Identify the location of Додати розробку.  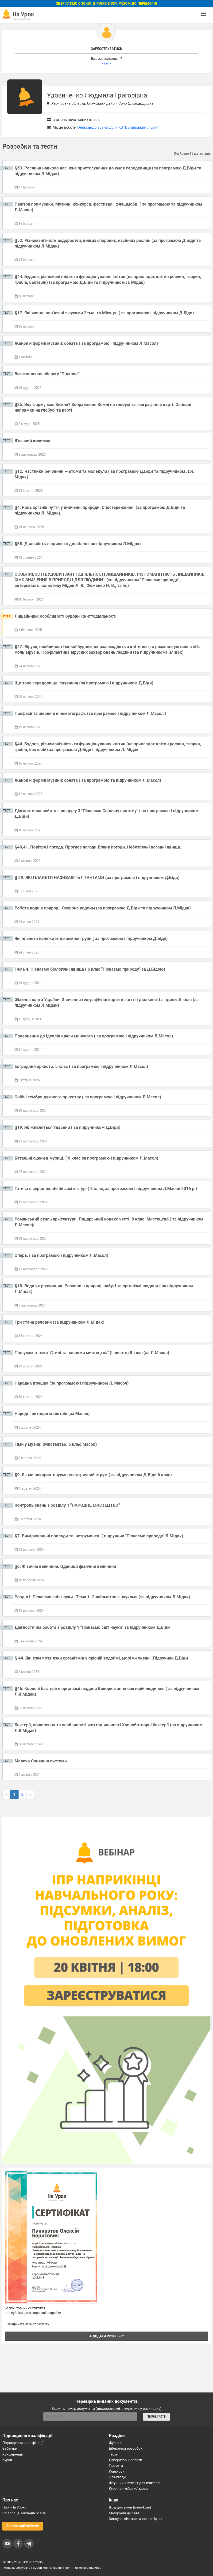
(106, 2336).